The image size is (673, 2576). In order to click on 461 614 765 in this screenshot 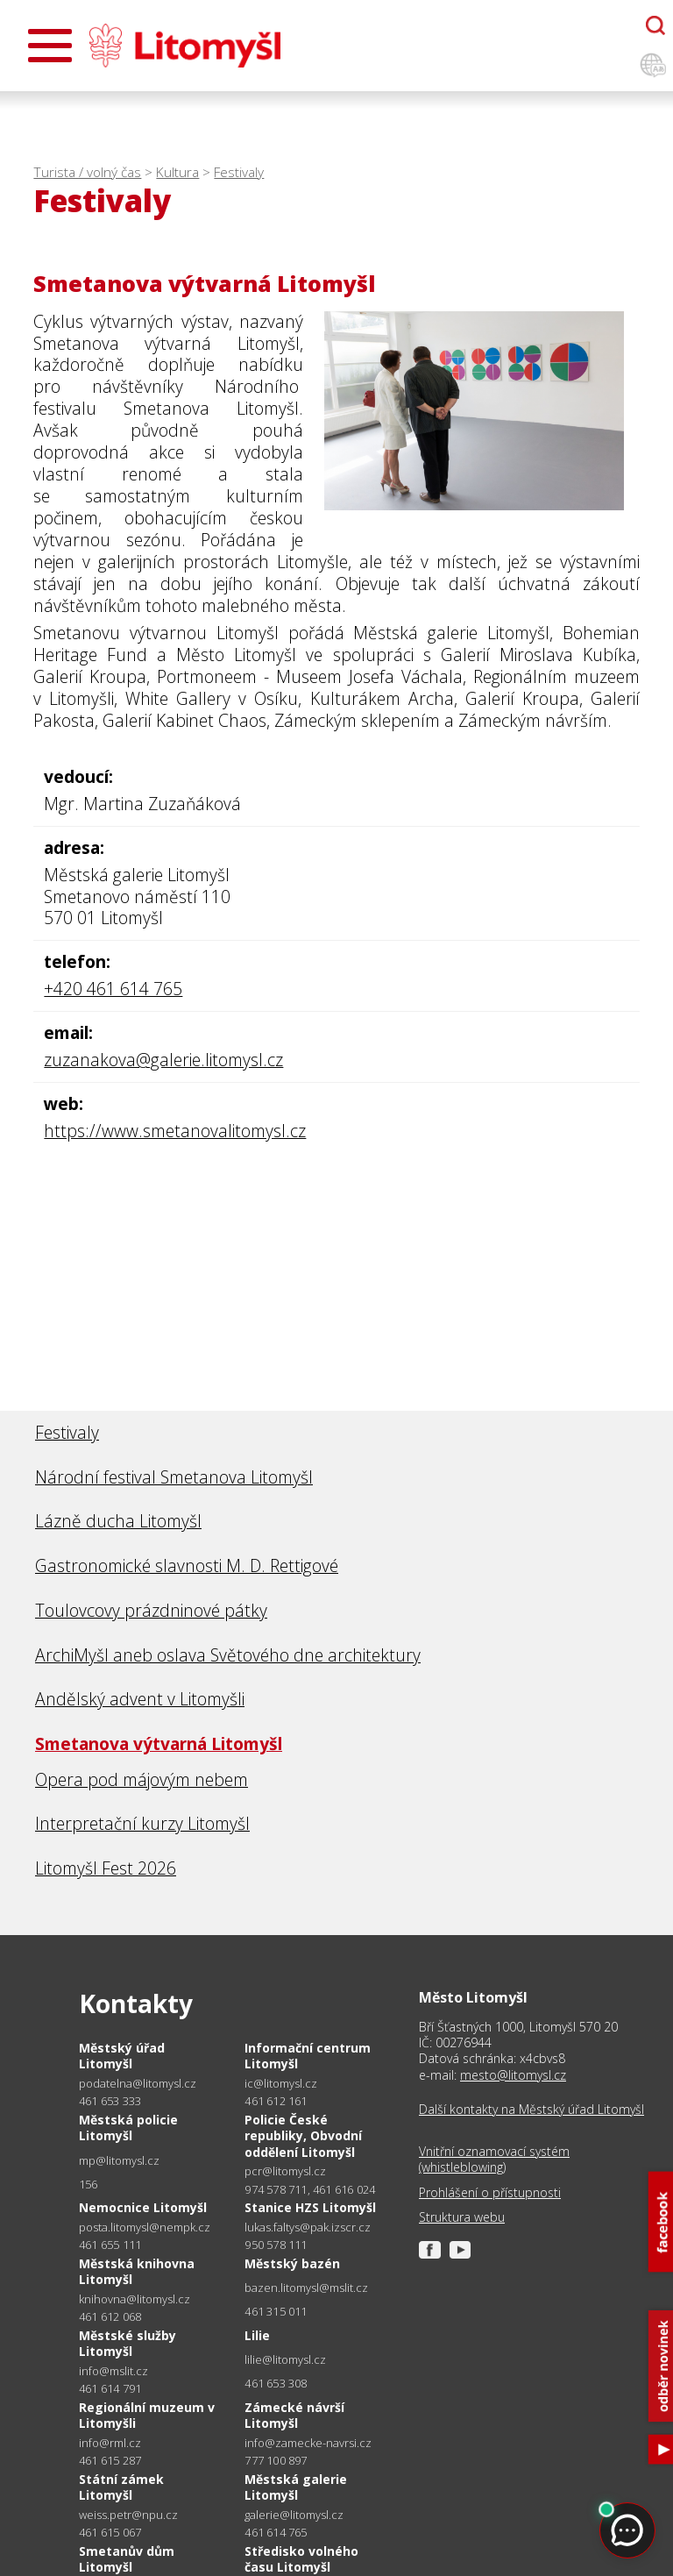, I will do `click(275, 2532)`.